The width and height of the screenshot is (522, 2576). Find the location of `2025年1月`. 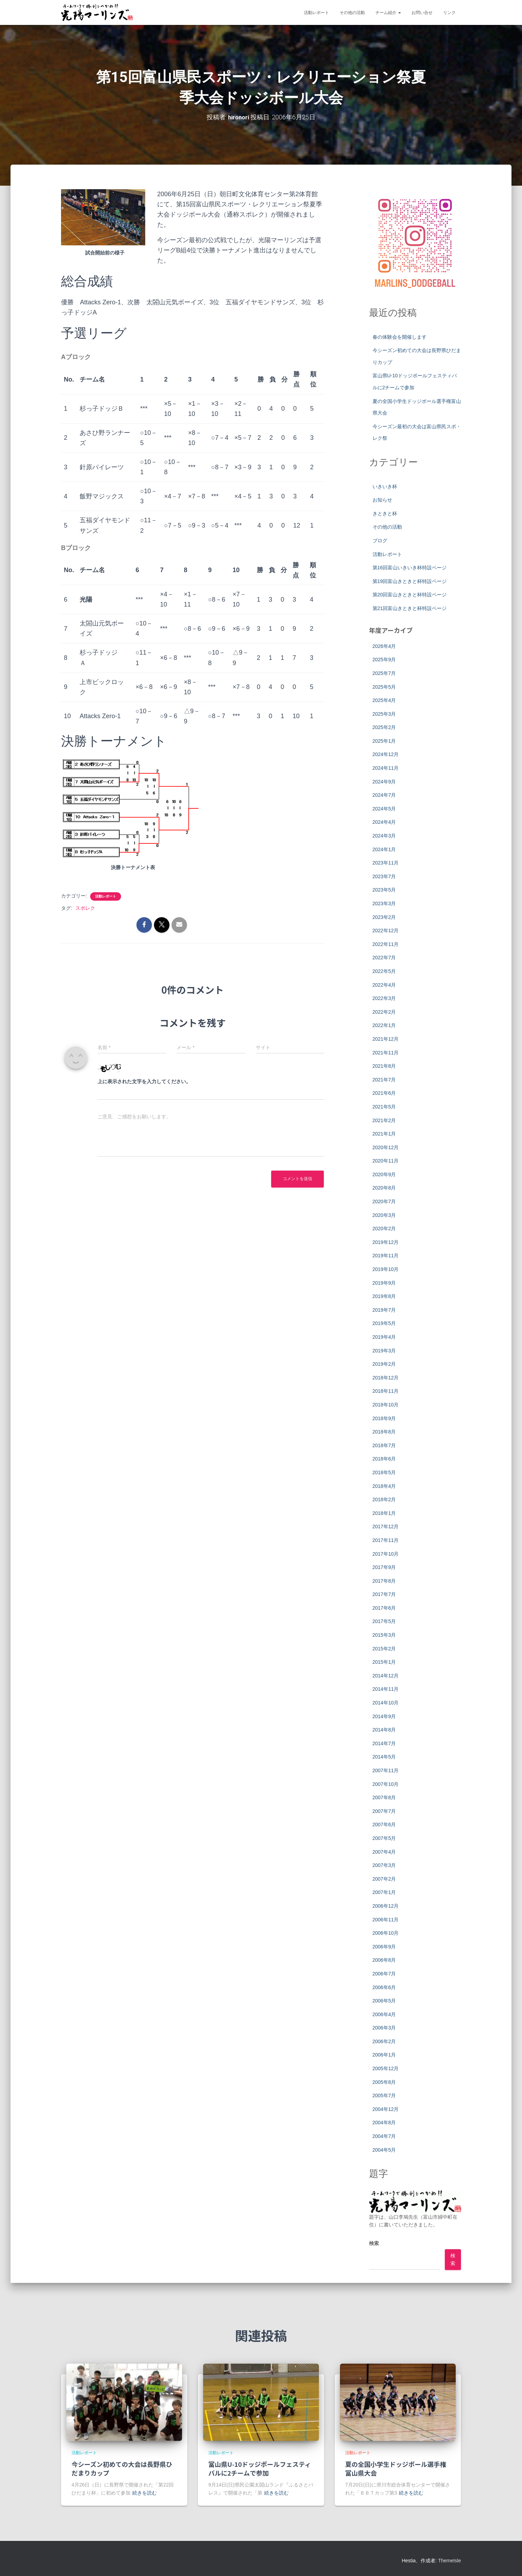

2025年1月 is located at coordinates (384, 740).